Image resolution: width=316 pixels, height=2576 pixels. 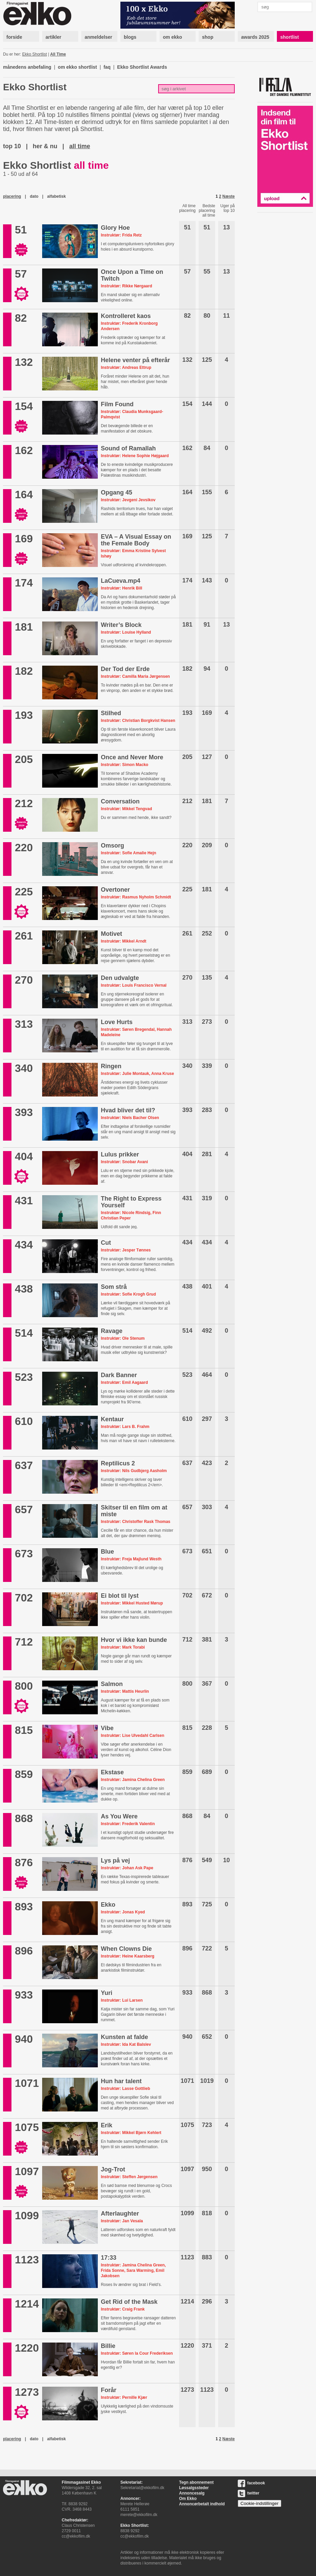 I want to click on Den udvalgte, so click(x=120, y=978).